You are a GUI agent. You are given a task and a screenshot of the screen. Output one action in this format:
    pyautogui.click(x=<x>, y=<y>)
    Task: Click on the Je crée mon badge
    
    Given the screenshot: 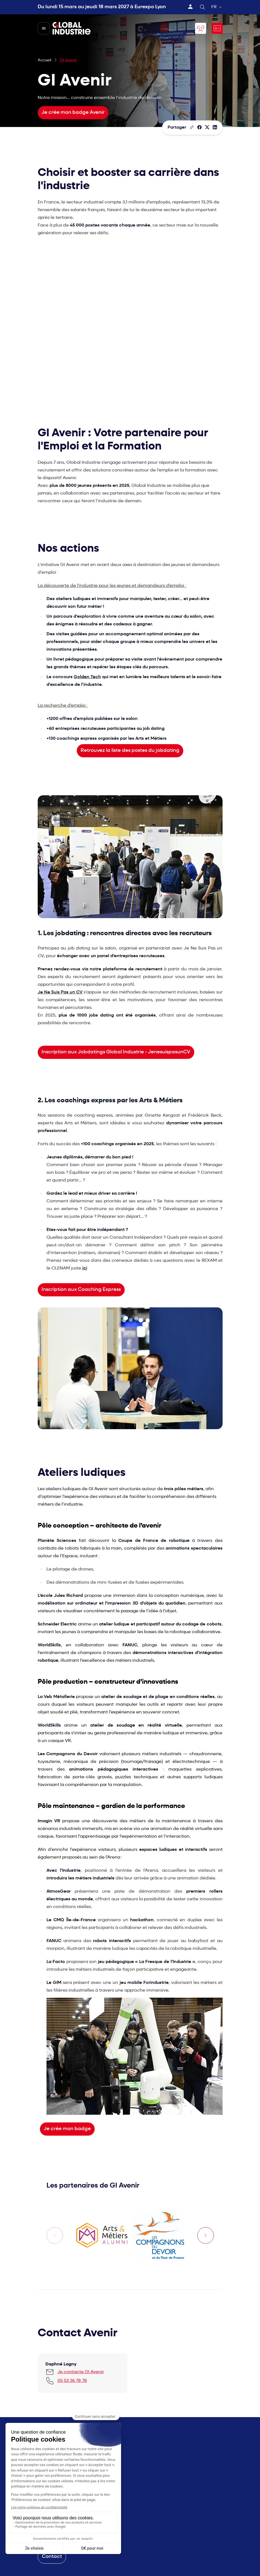 What is the action you would take?
    pyautogui.click(x=67, y=2129)
    